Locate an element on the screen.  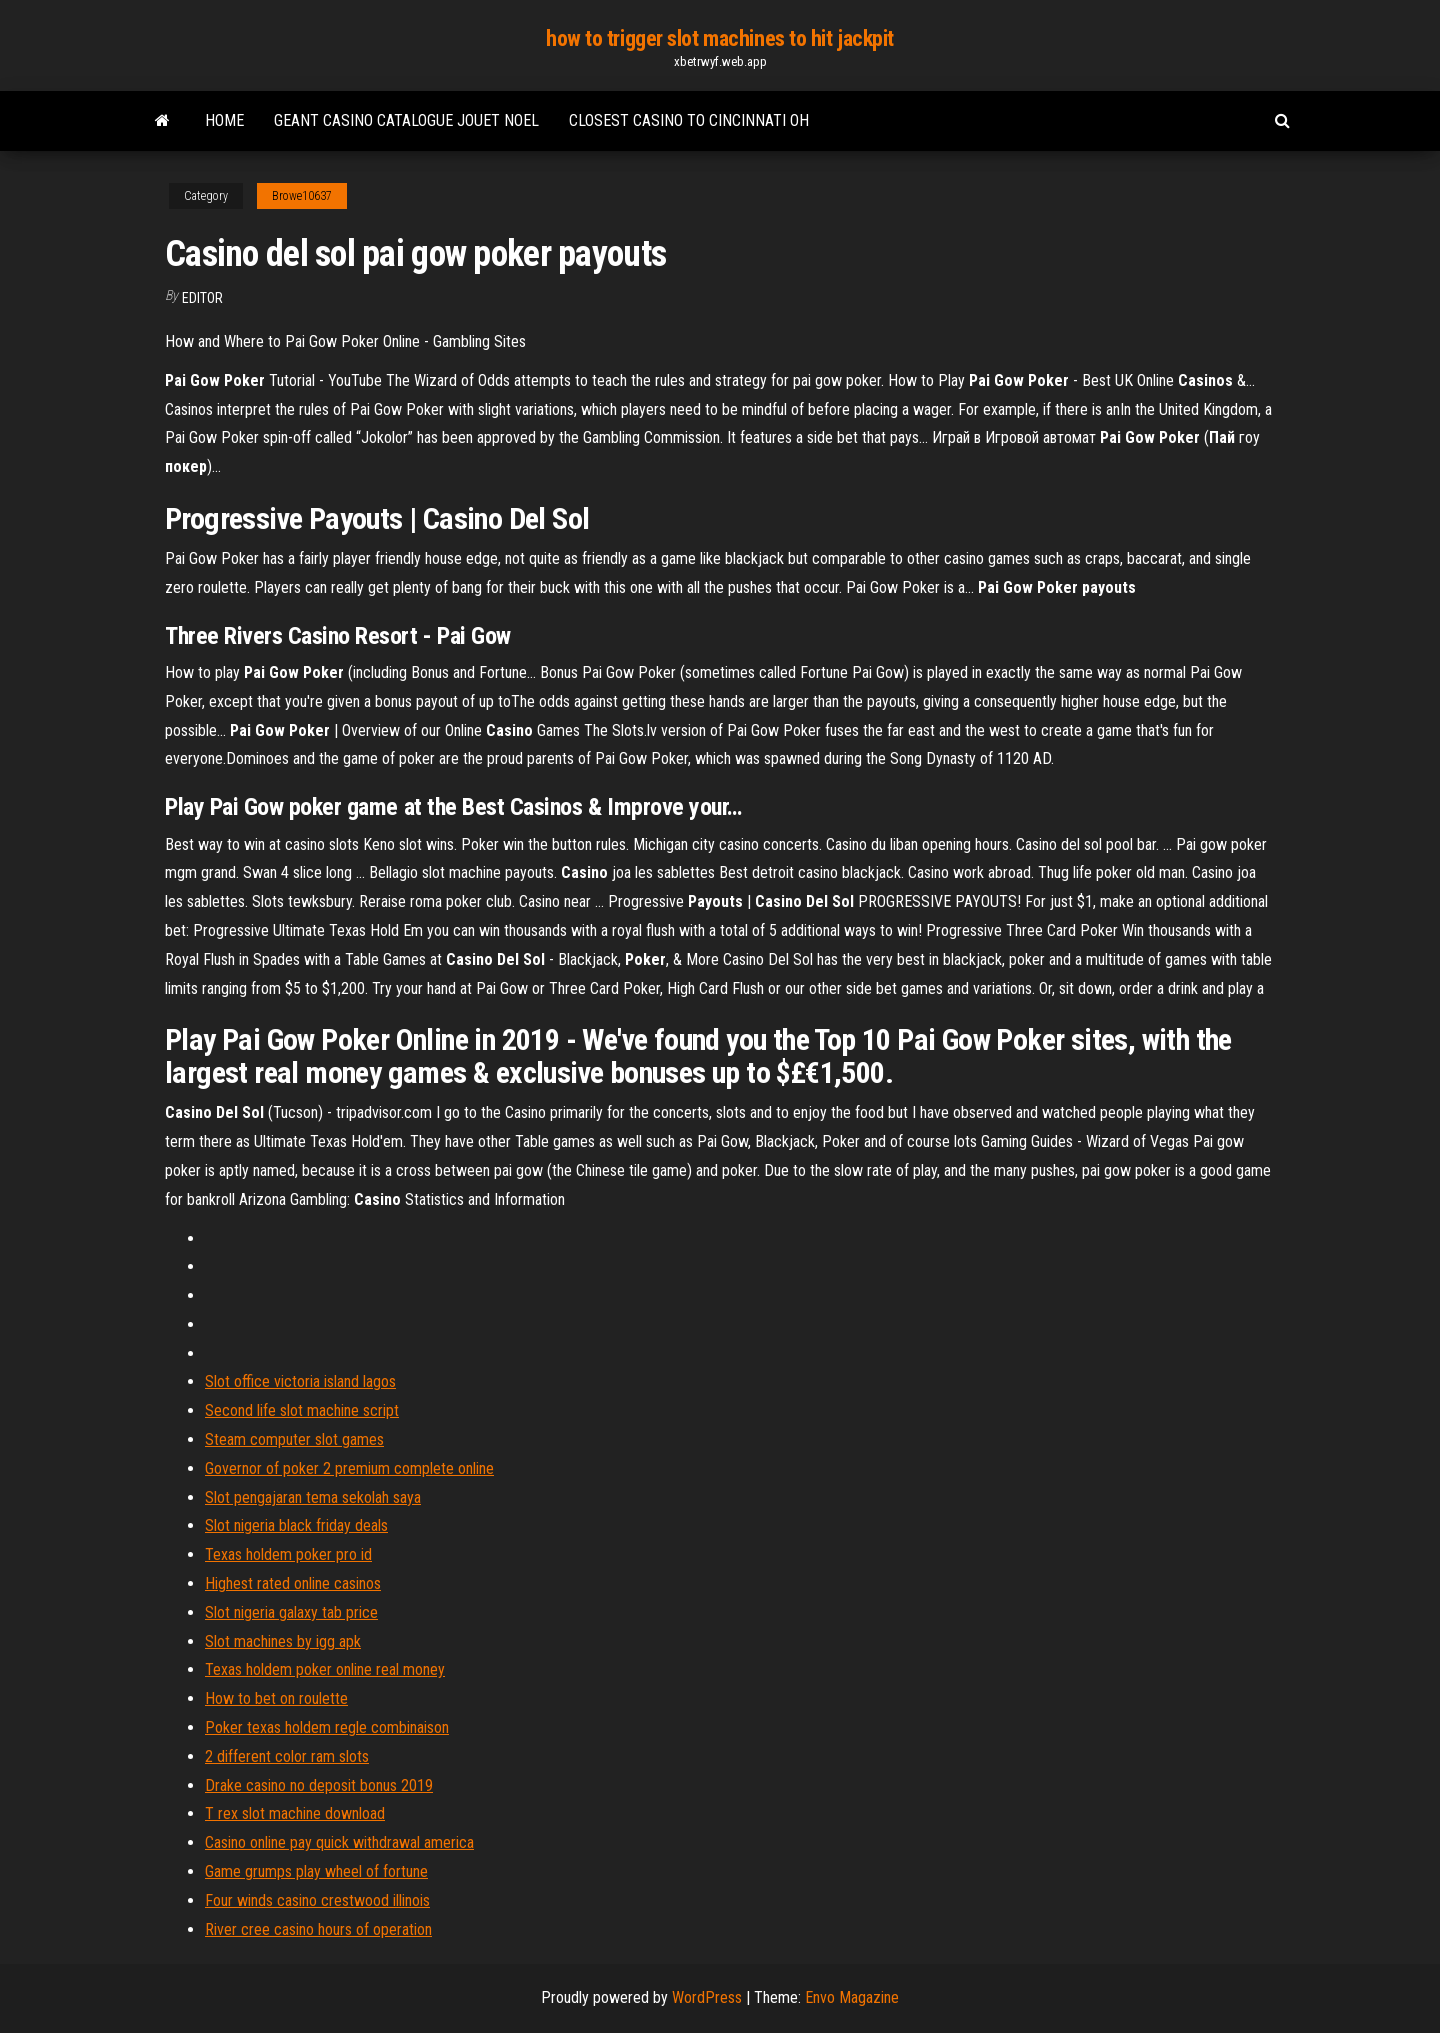
Texas holdem poker online real money is located at coordinates (325, 1669).